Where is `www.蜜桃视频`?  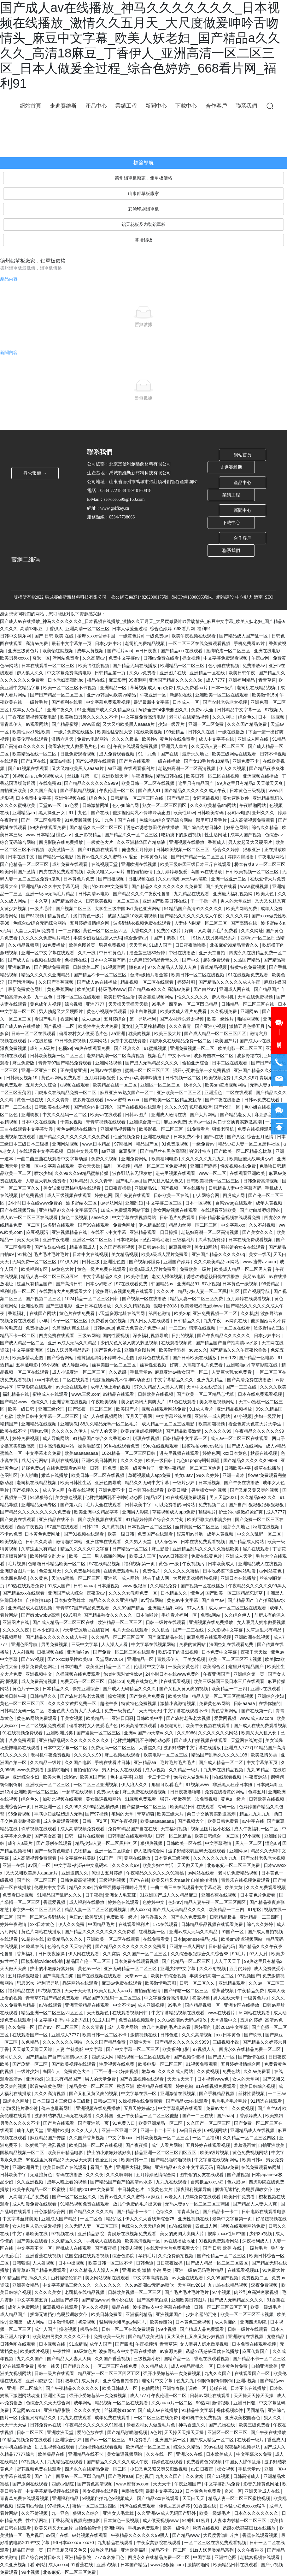
www.蜜桃视频 is located at coordinates (255, 886).